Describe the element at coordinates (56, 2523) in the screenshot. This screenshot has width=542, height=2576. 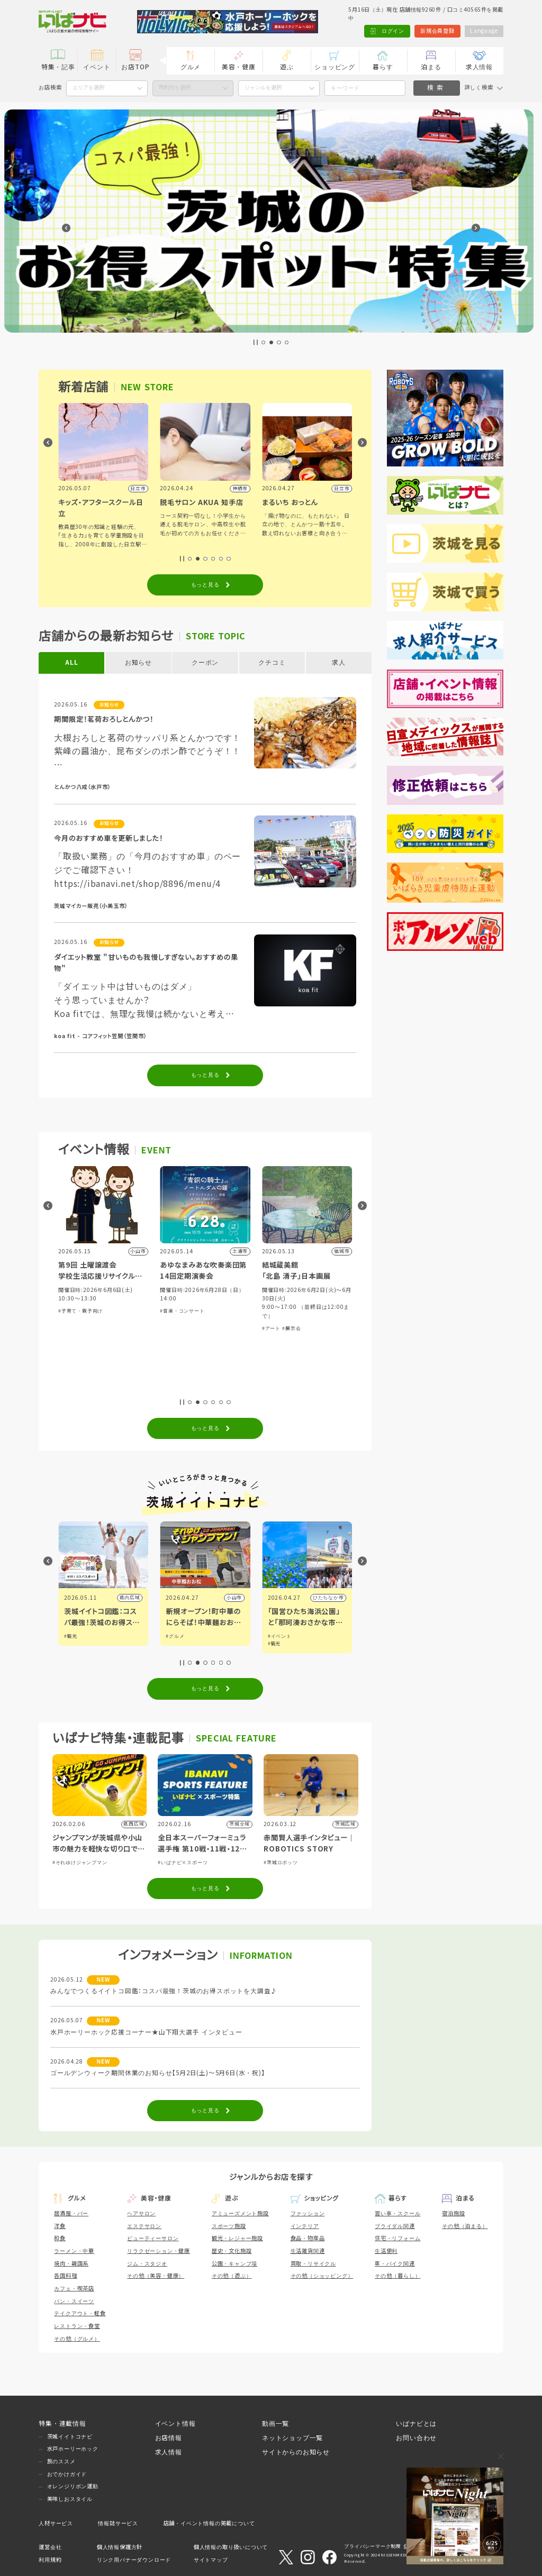
I see `人材サービス` at that location.